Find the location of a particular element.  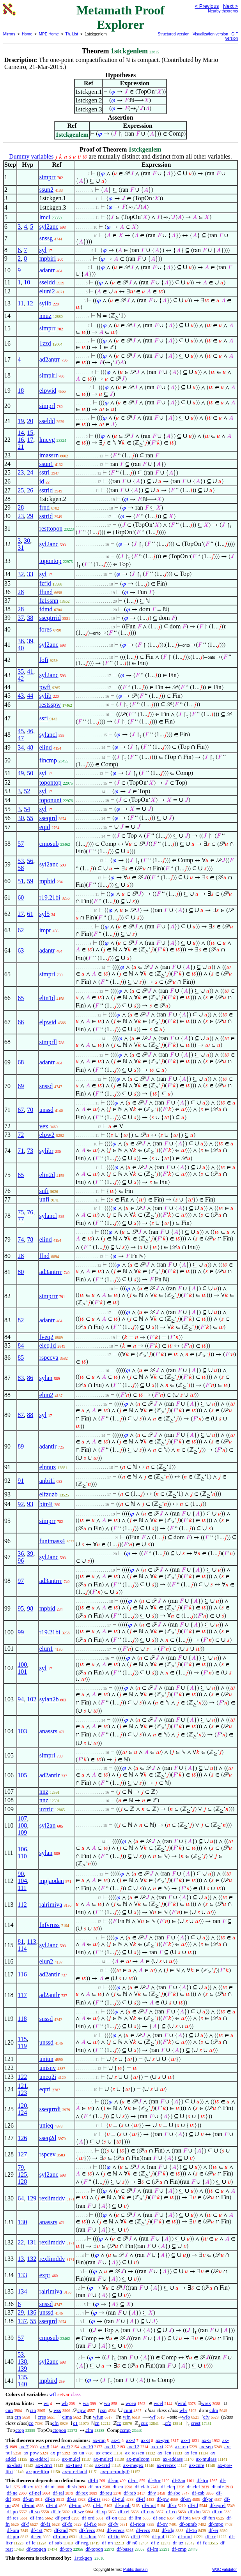

ax-rep is located at coordinates (181, 2446).